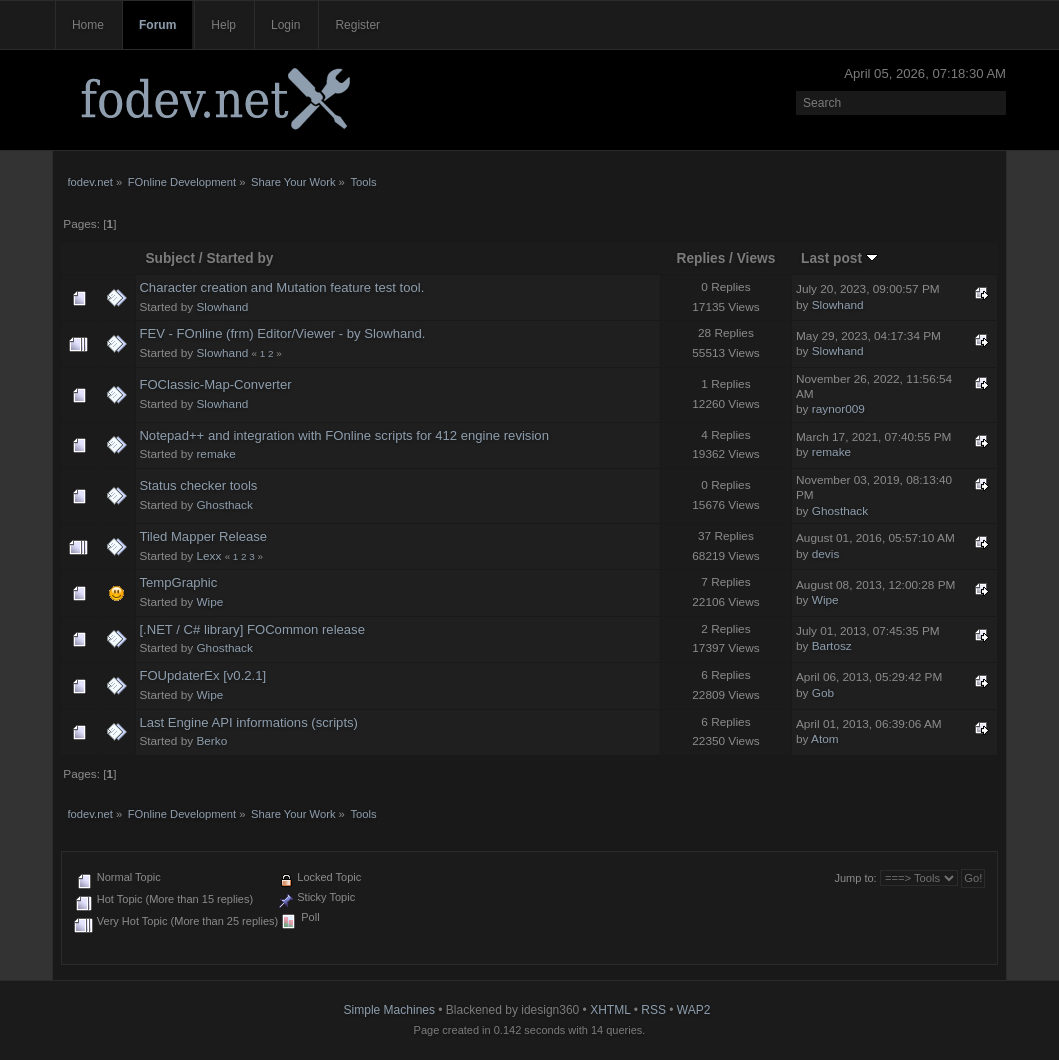 This screenshot has height=1060, width=1059. I want to click on Slowhand, so click(222, 307).